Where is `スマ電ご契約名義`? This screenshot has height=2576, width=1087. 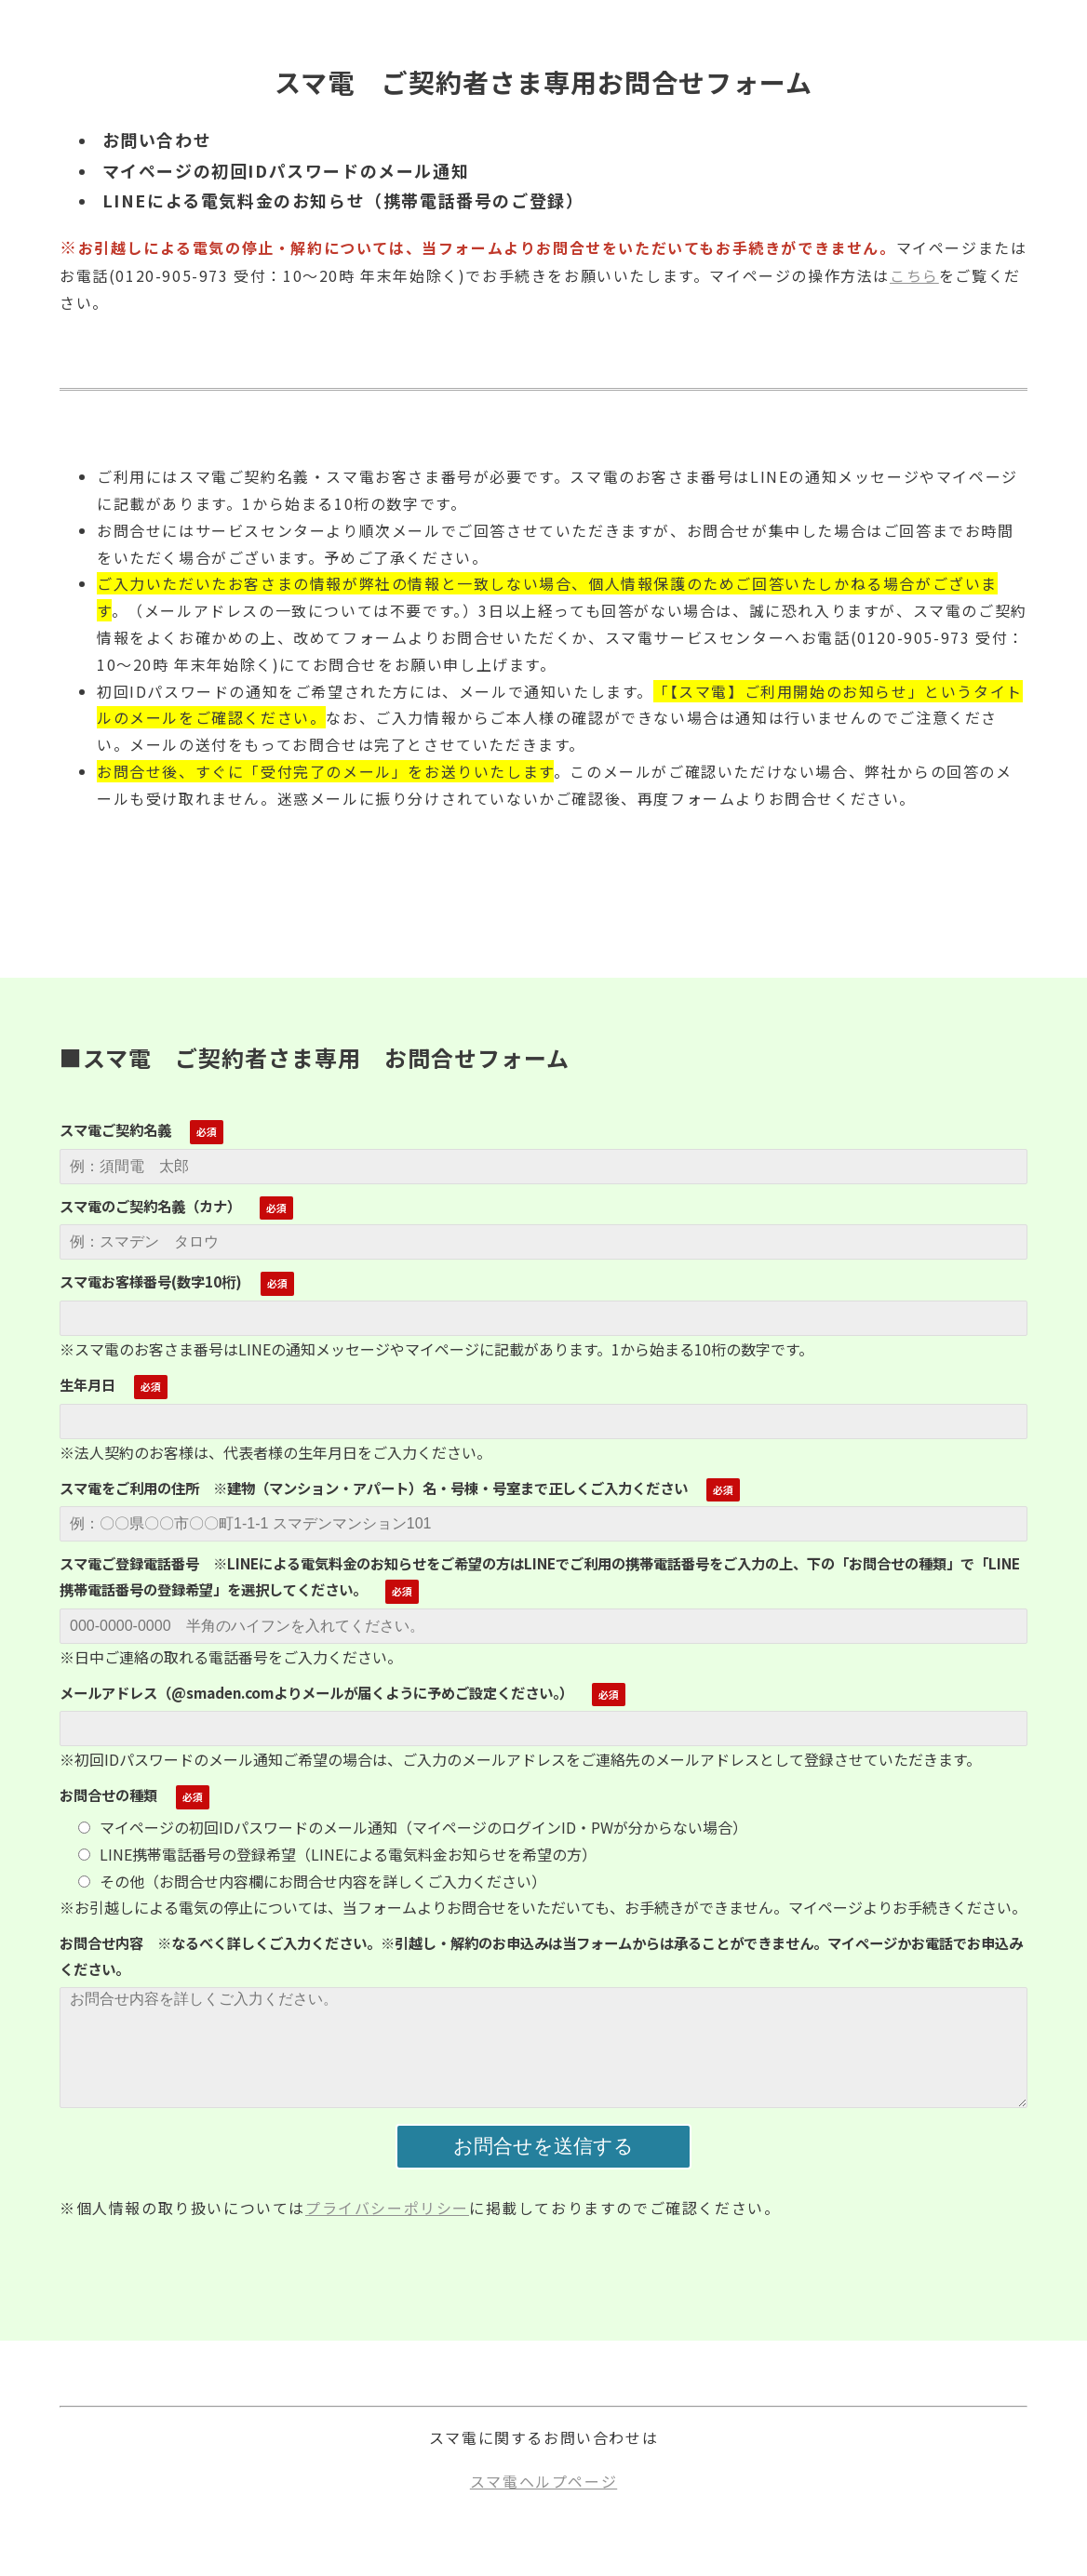
スマ電ご契約名義 is located at coordinates (115, 1129).